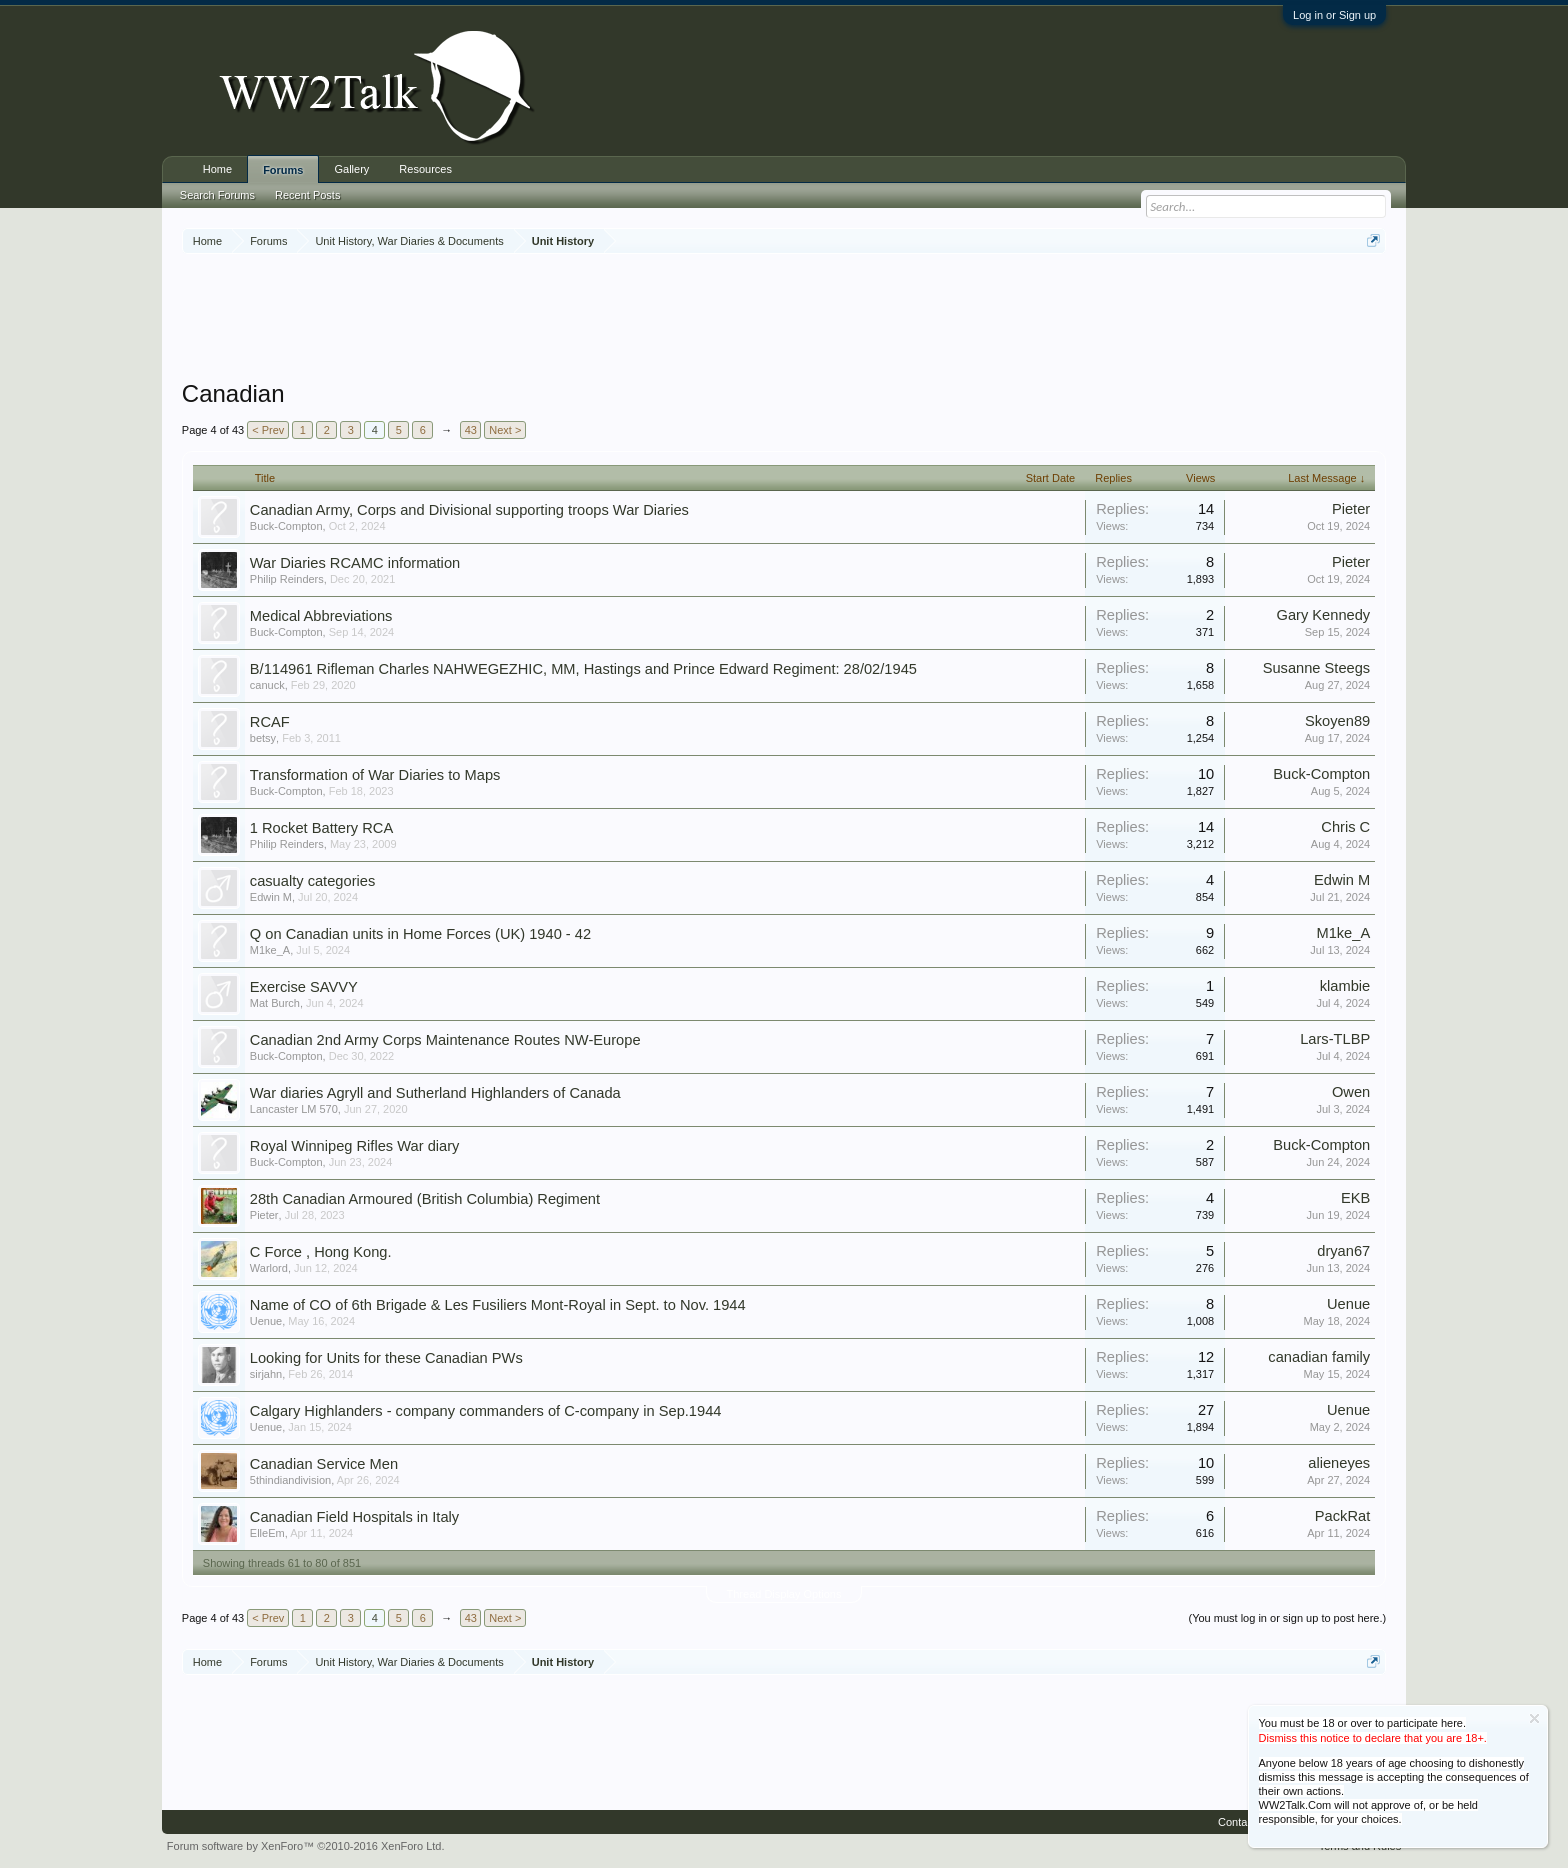  What do you see at coordinates (420, 934) in the screenshot?
I see `Q on Canadian units in Home Forces (UK) 1940 - 42` at bounding box center [420, 934].